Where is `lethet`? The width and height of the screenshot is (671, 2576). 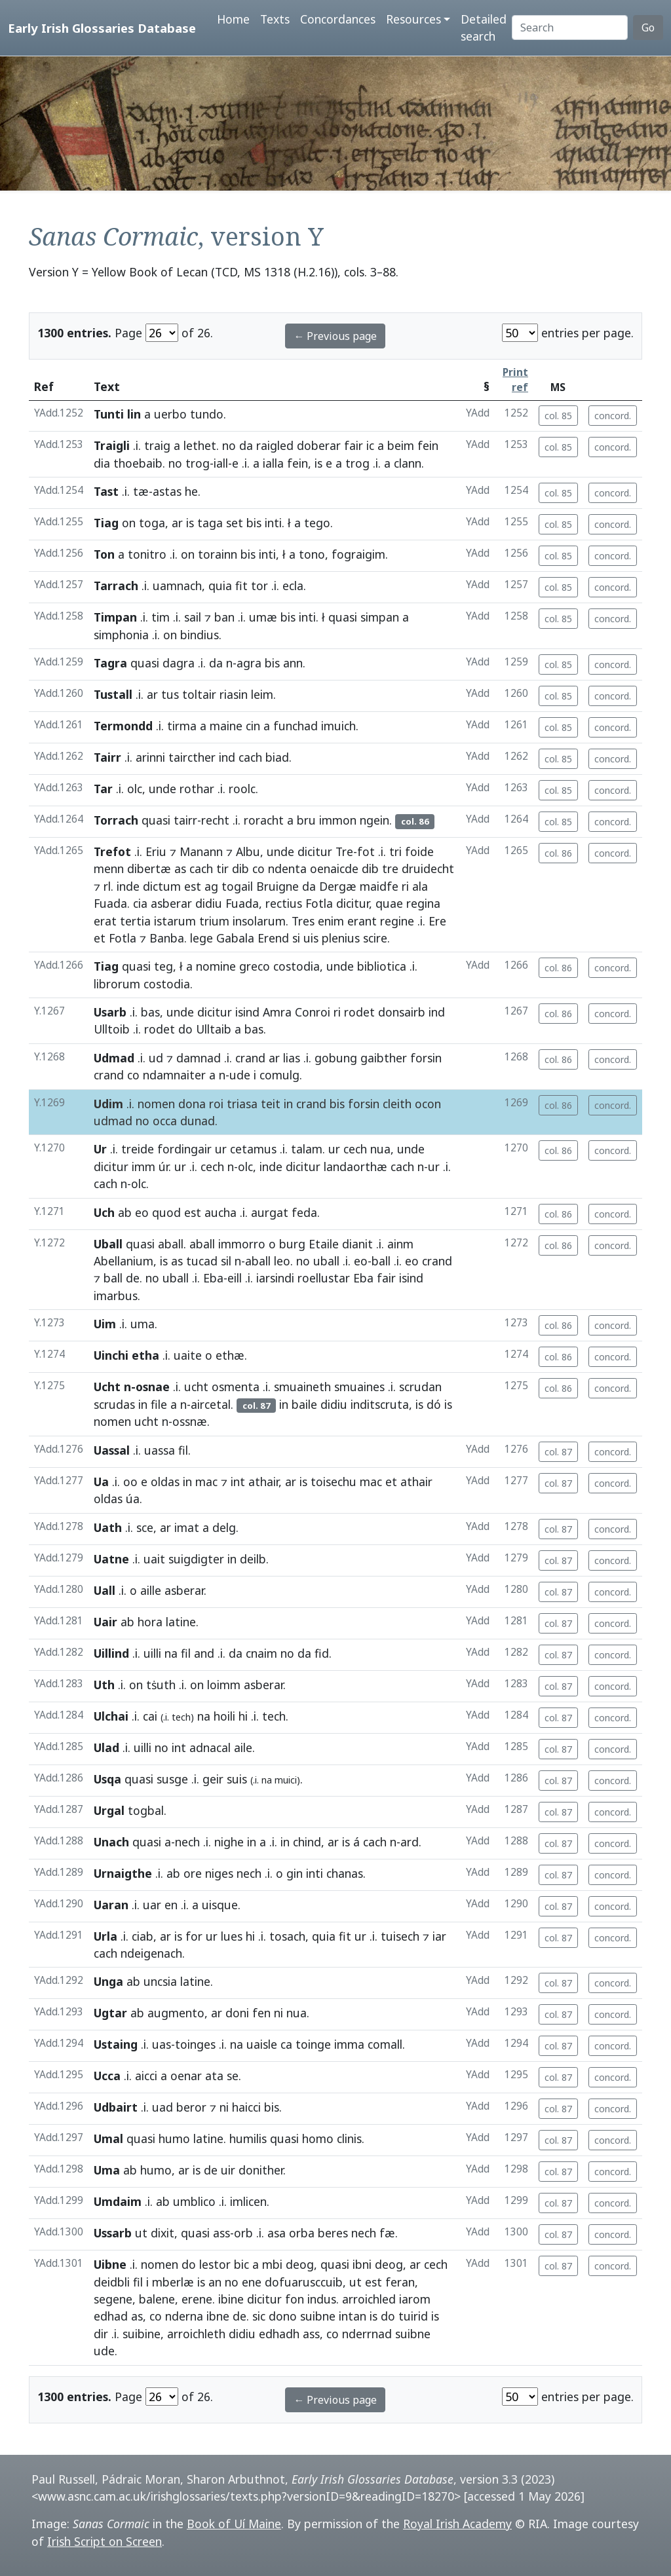 lethet is located at coordinates (199, 445).